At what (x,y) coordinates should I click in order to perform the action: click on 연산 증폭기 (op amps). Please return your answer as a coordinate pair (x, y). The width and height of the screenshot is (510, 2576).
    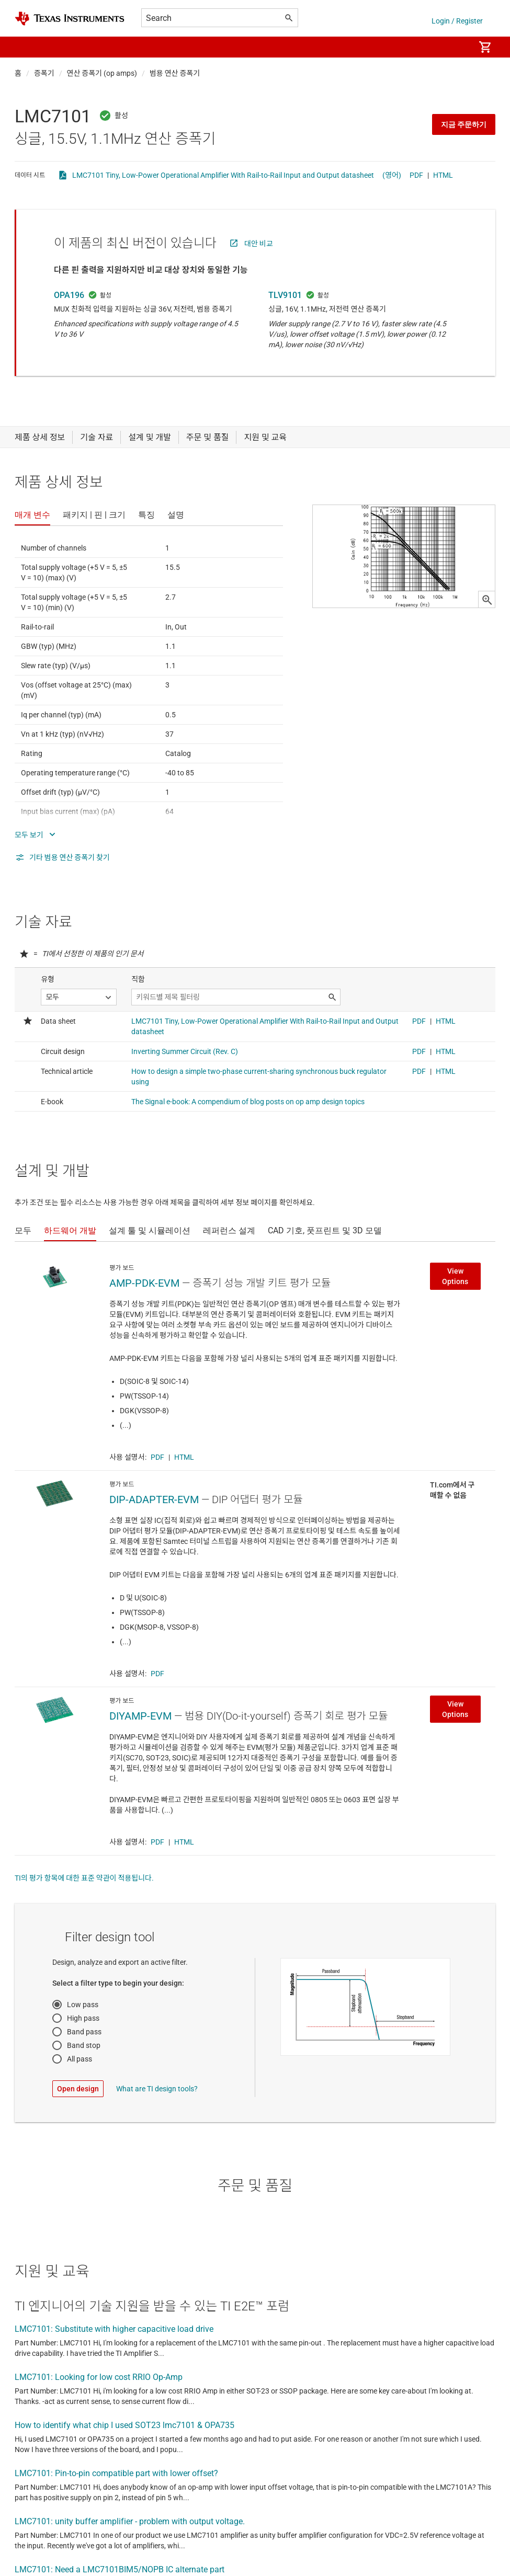
    Looking at the image, I should click on (102, 73).